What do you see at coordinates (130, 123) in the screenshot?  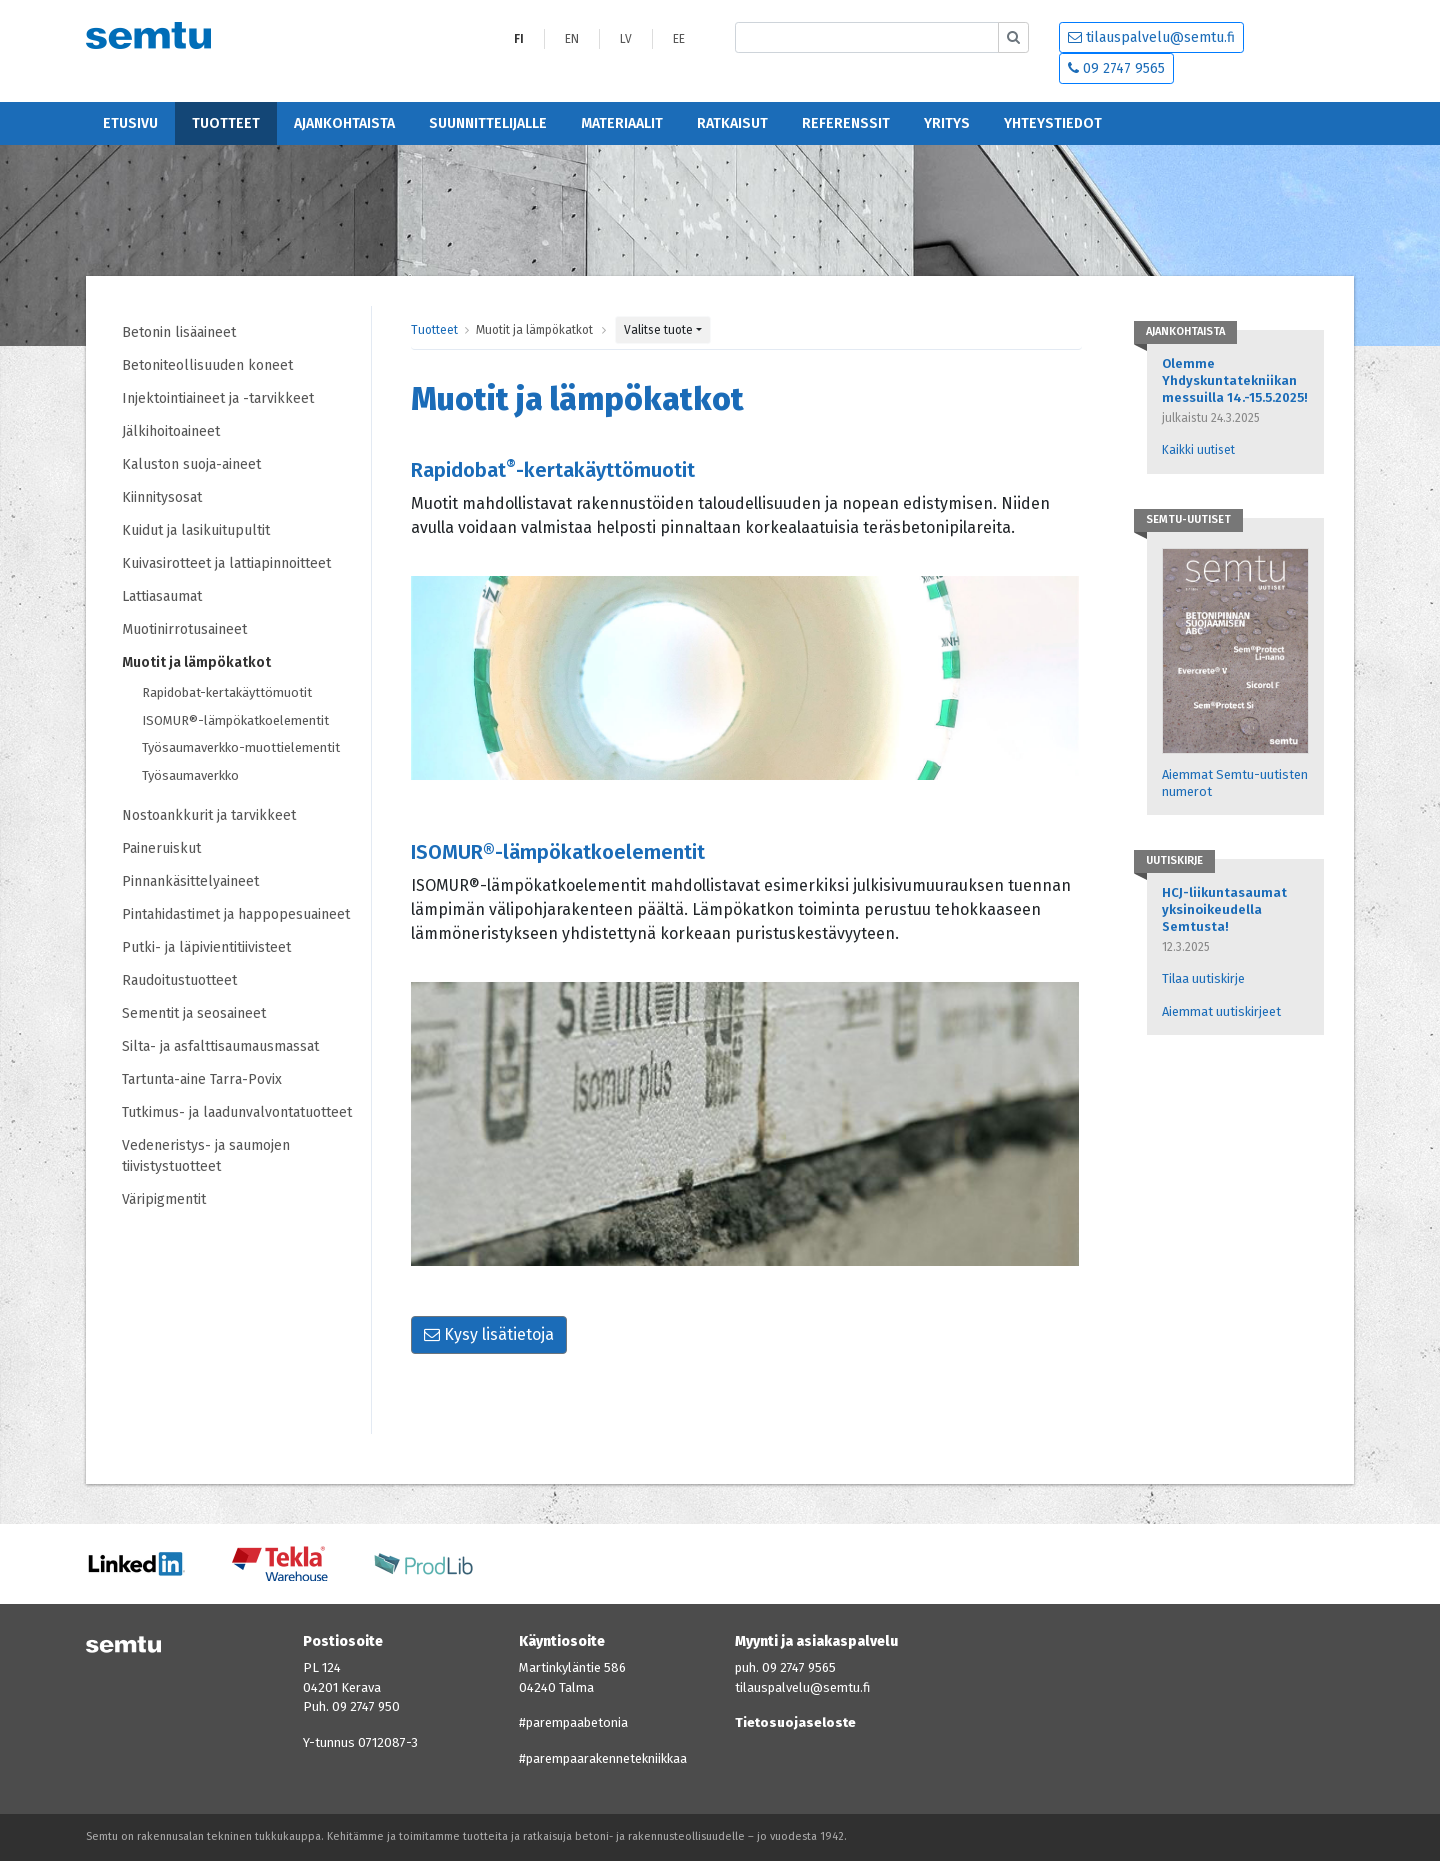 I see `Etusivu` at bounding box center [130, 123].